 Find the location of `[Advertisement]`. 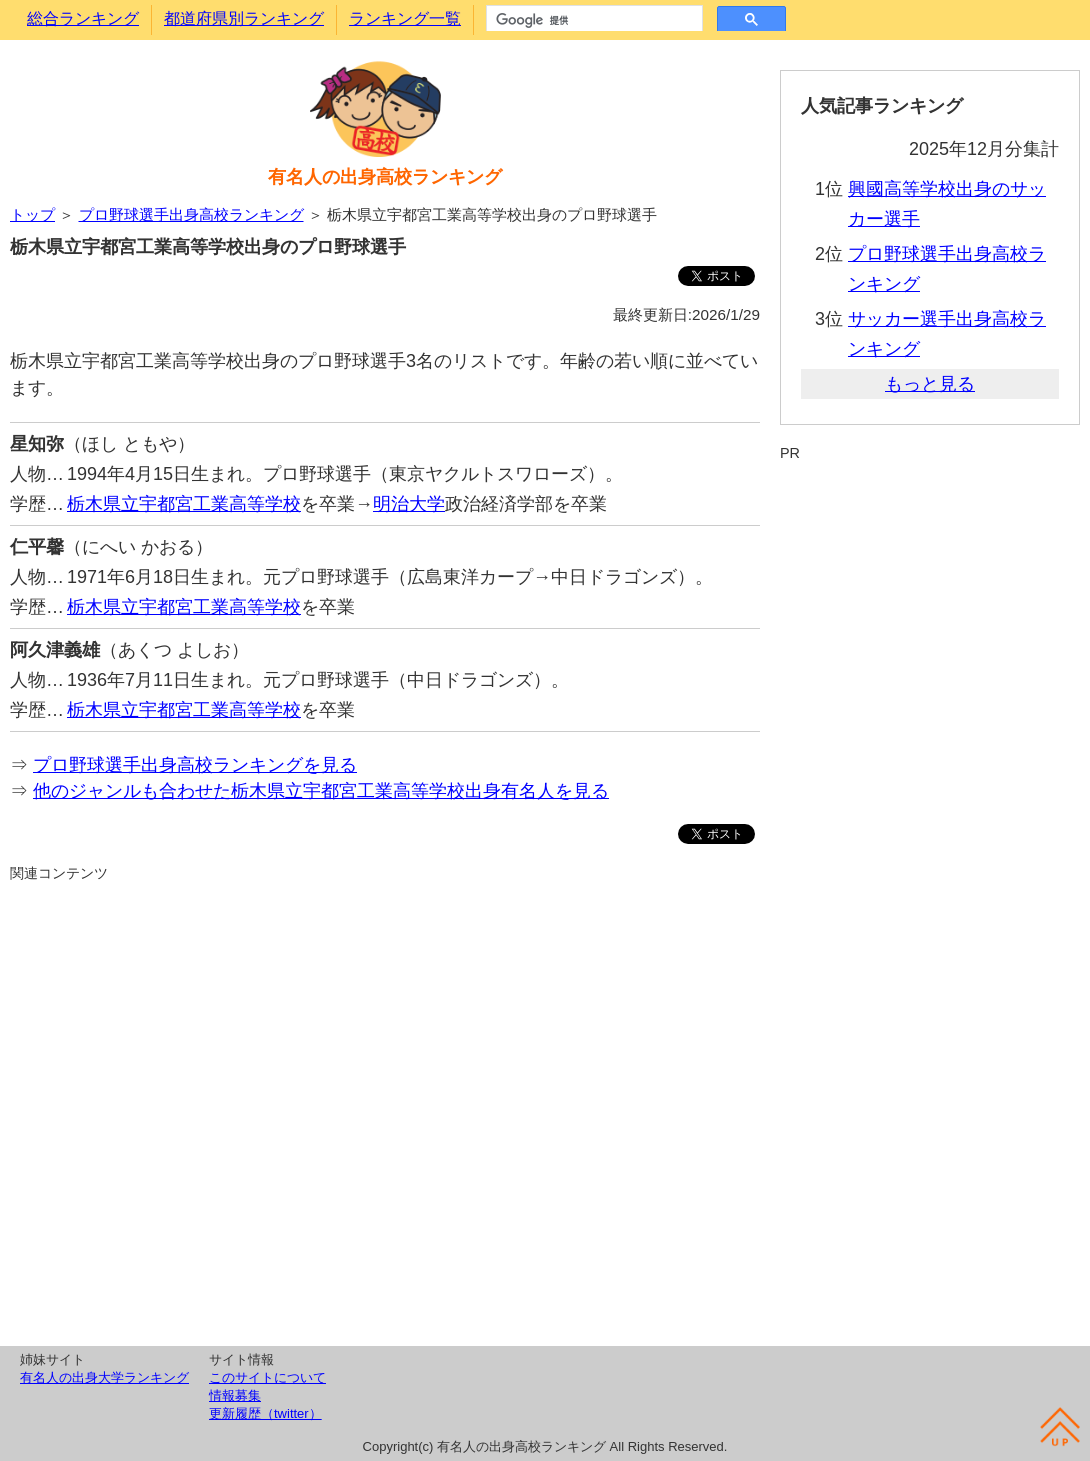

[Advertisement] is located at coordinates (385, 1111).